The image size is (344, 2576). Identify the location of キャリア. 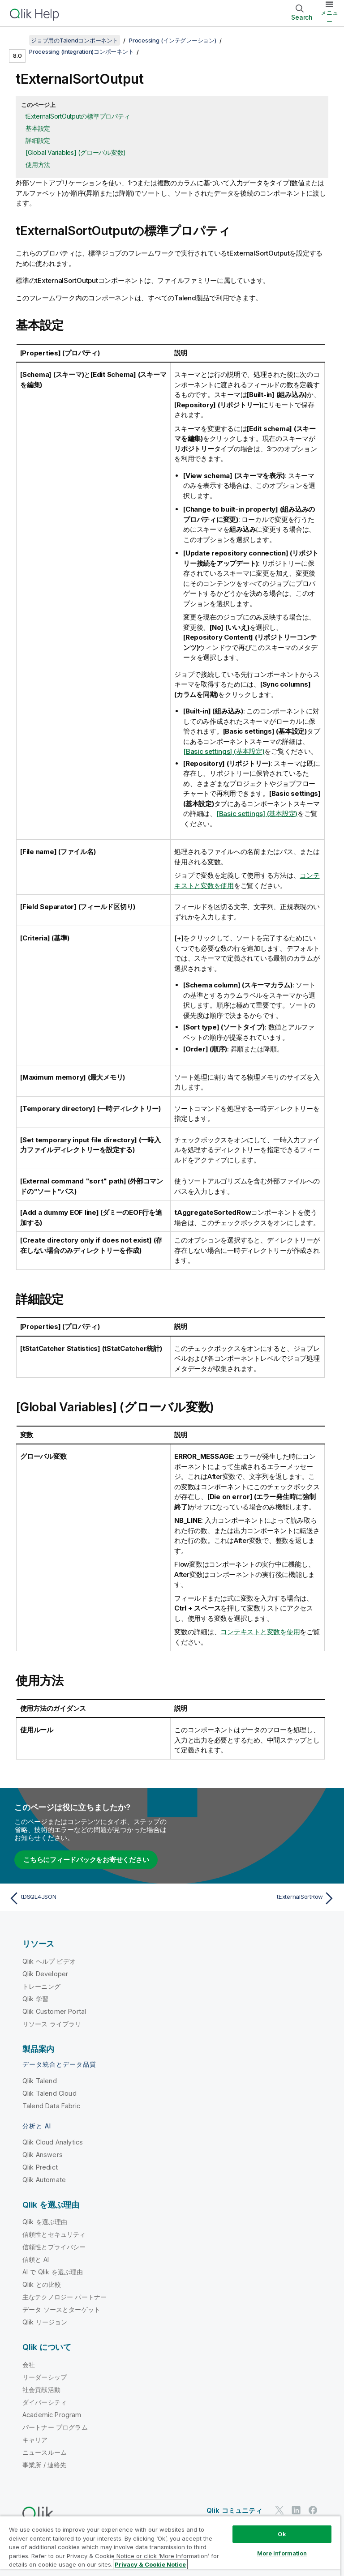
(35, 2440).